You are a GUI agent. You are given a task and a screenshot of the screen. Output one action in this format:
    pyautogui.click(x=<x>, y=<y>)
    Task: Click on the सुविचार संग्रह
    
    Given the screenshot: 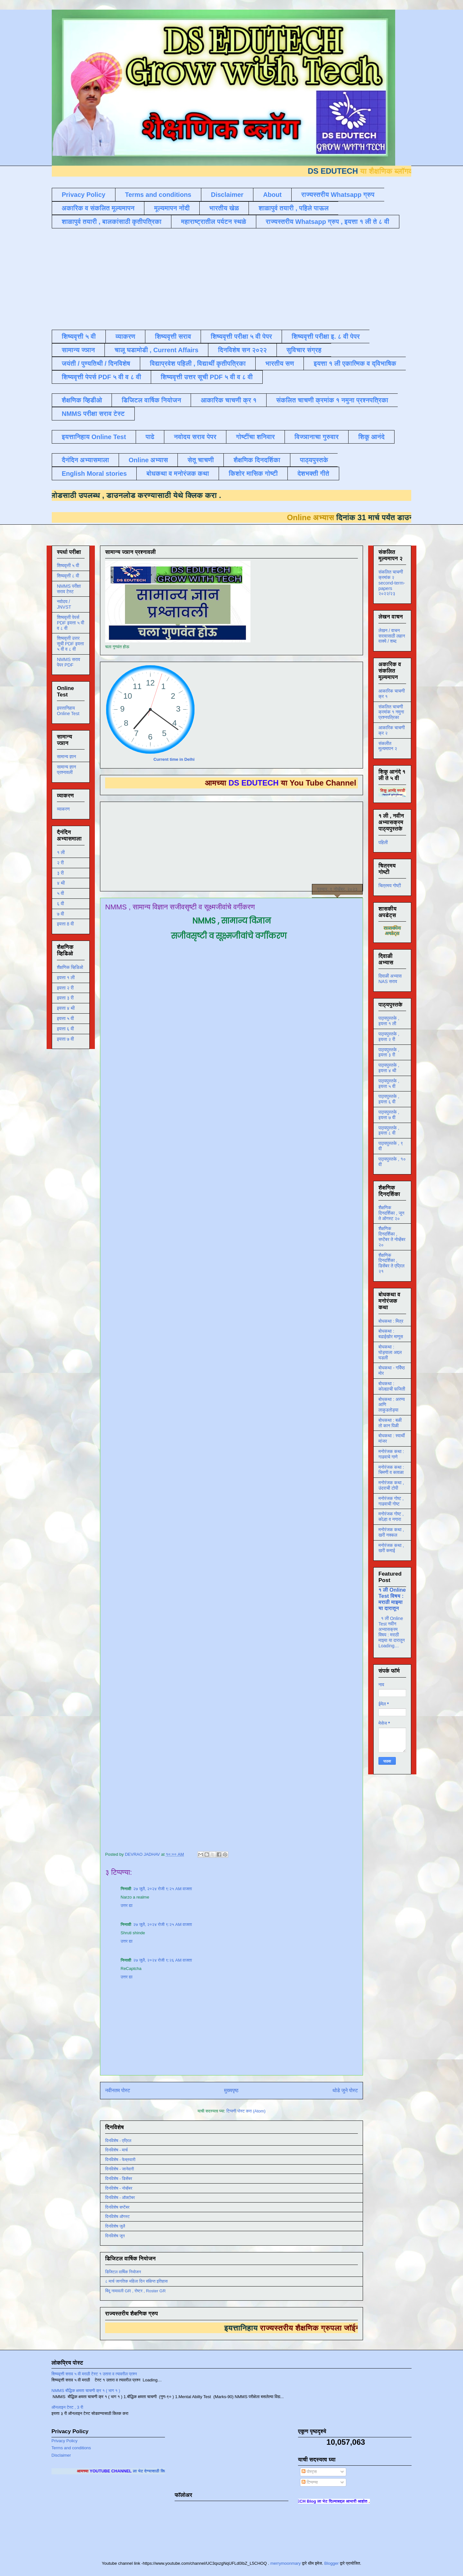 What is the action you would take?
    pyautogui.click(x=304, y=350)
    